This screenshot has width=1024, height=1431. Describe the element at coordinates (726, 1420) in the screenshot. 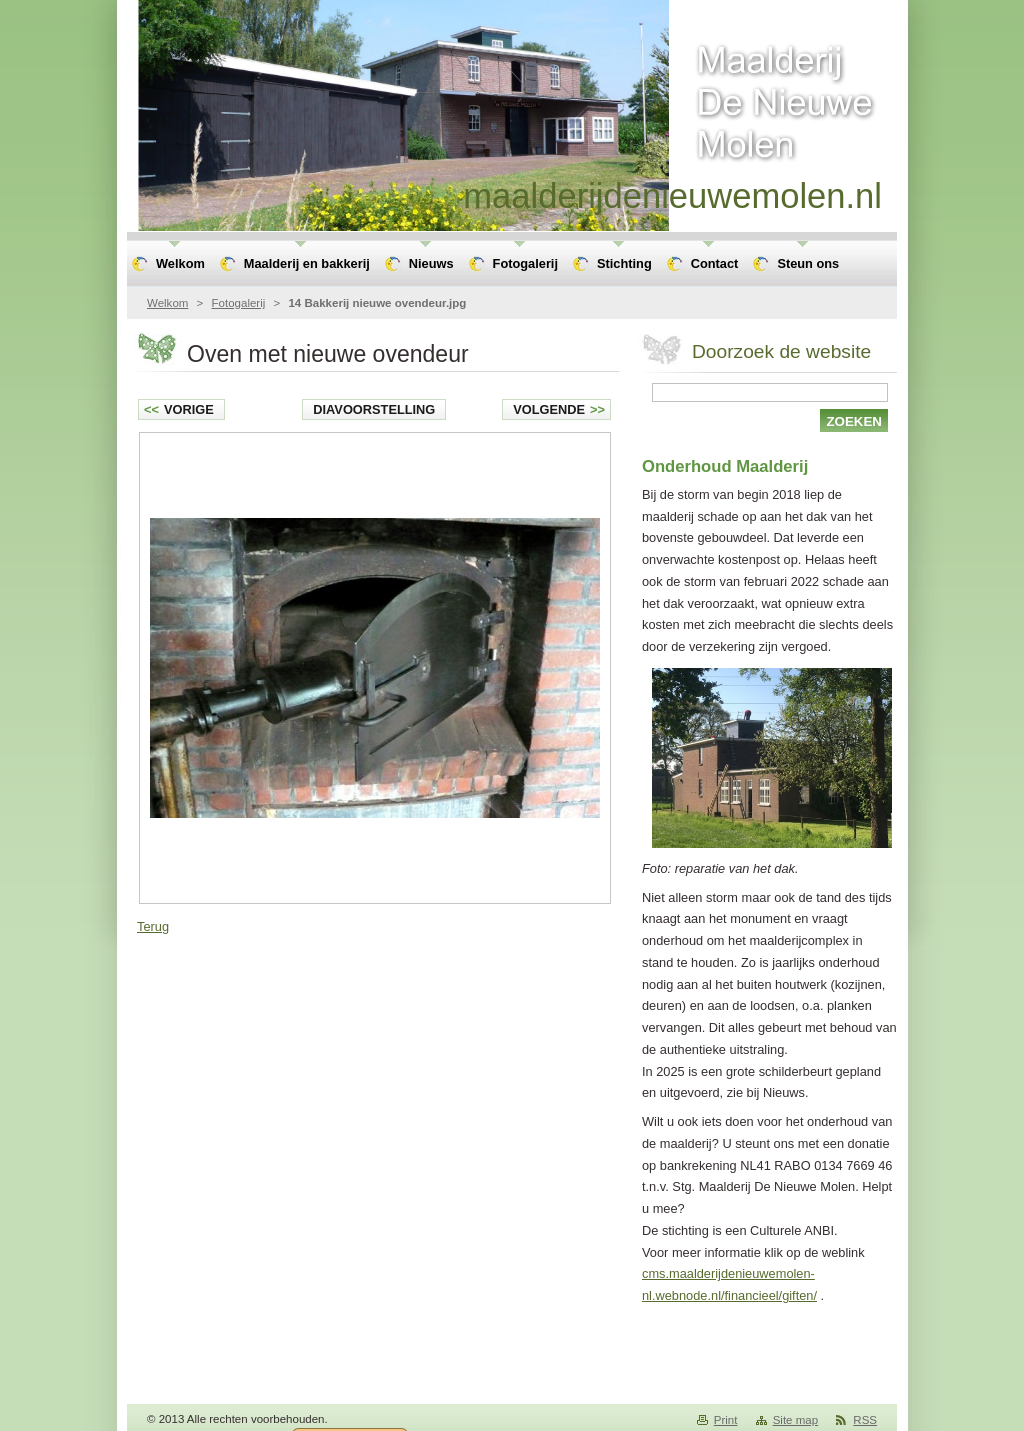

I see `Print` at that location.